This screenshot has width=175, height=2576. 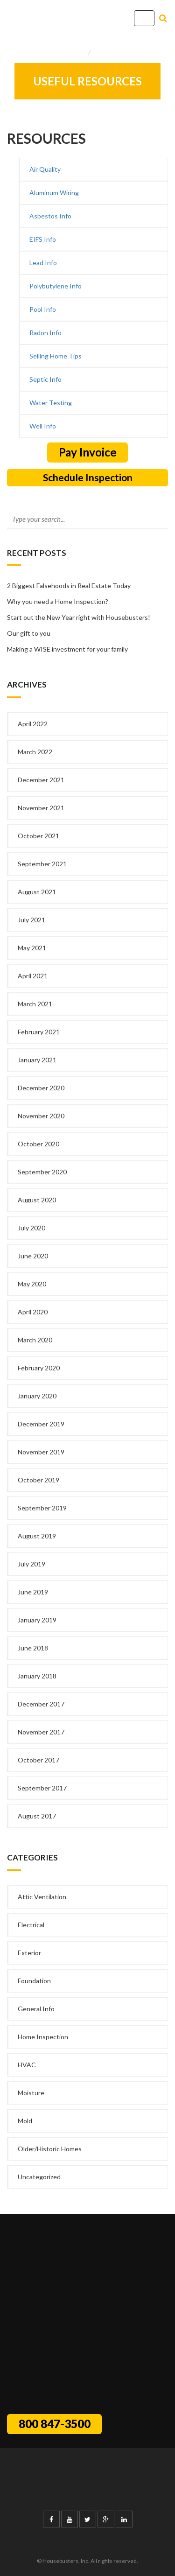 What do you see at coordinates (31, 1564) in the screenshot?
I see `July 2019` at bounding box center [31, 1564].